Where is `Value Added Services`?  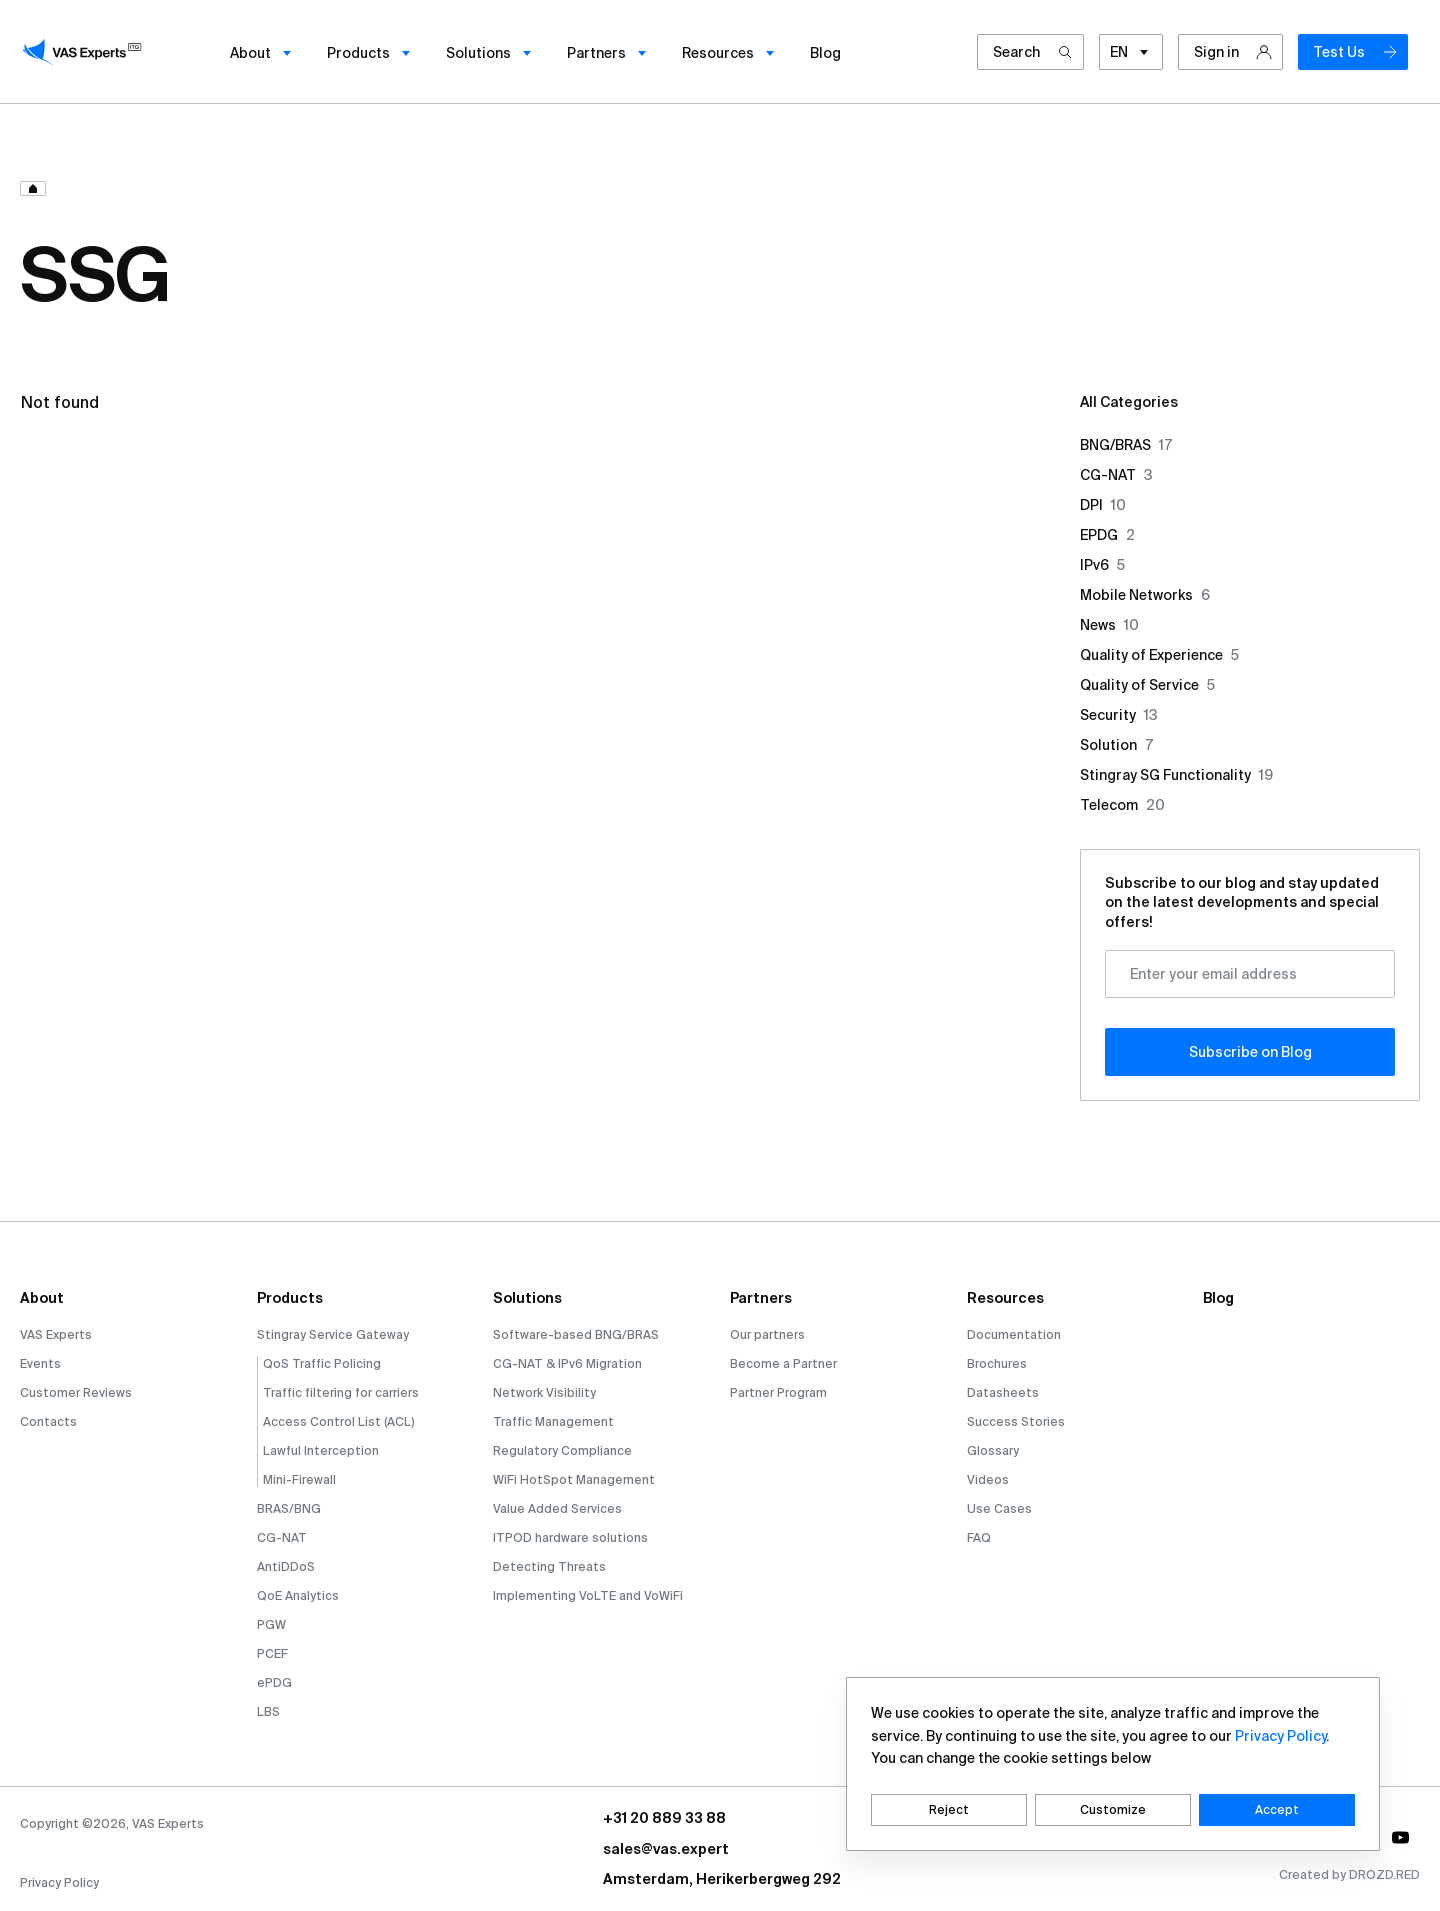 Value Added Services is located at coordinates (557, 1508).